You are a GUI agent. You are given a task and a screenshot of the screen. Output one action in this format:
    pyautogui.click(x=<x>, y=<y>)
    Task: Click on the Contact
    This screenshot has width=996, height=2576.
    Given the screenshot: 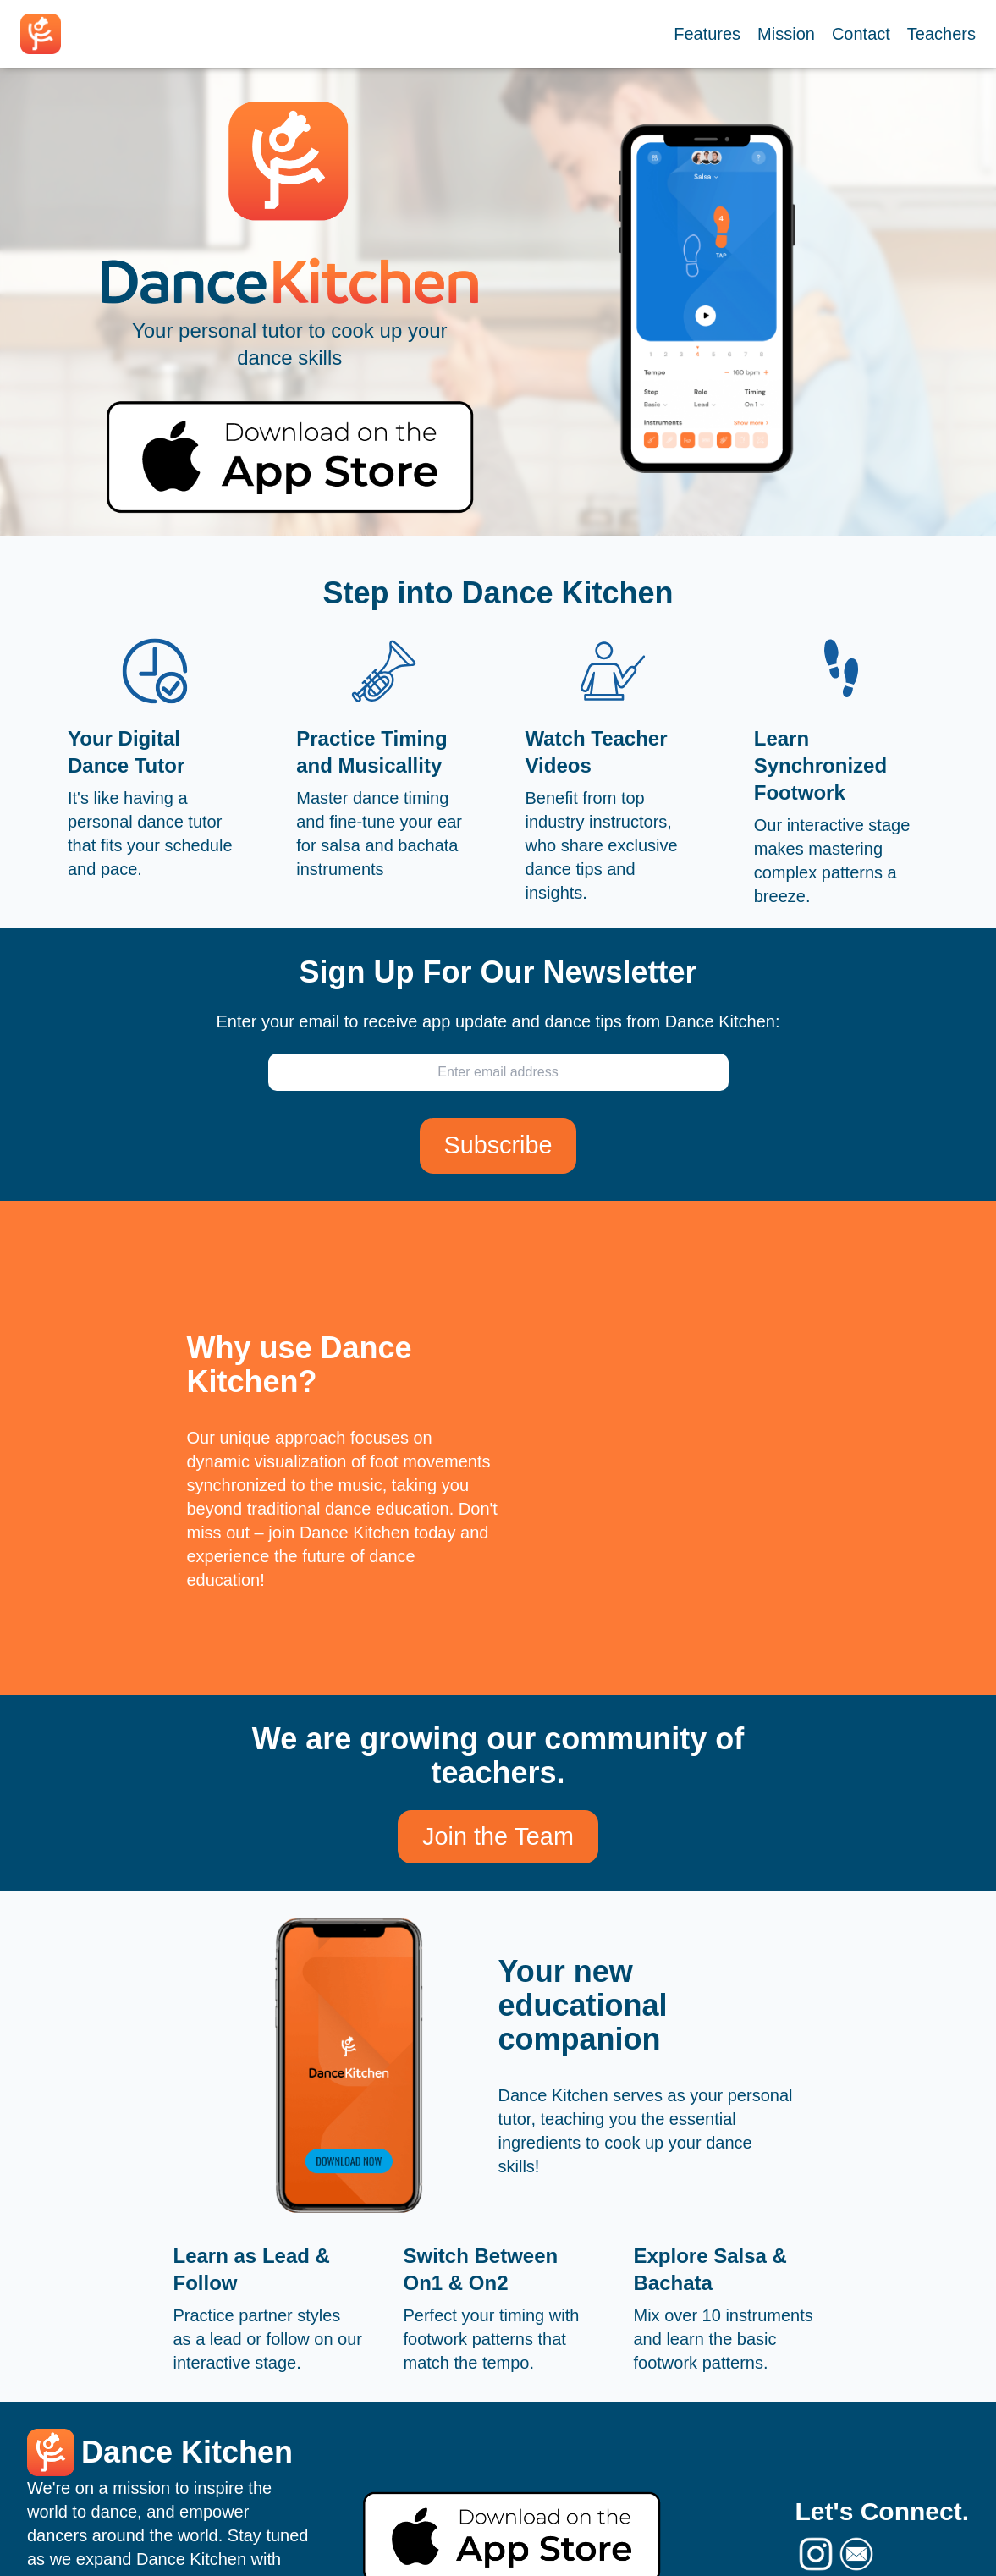 What is the action you would take?
    pyautogui.click(x=861, y=34)
    